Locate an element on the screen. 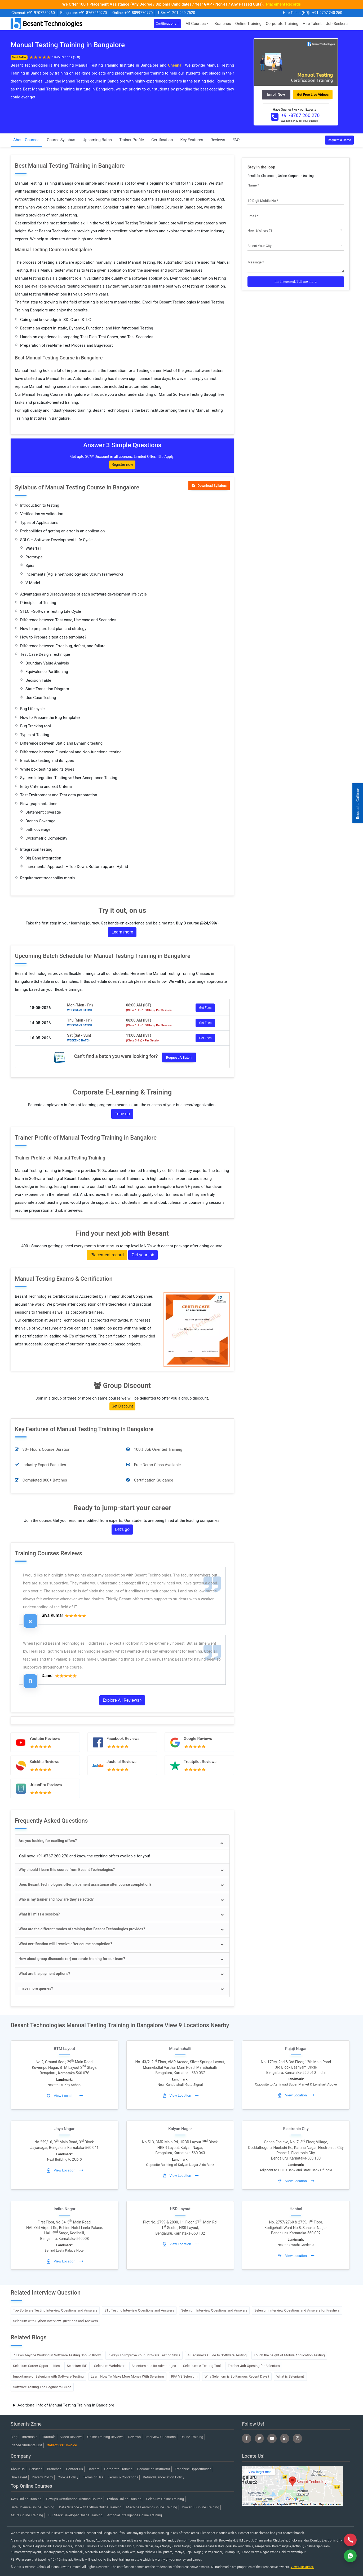 The width and height of the screenshot is (363, 2576). Refund/Cancellation Policy is located at coordinates (163, 2477).